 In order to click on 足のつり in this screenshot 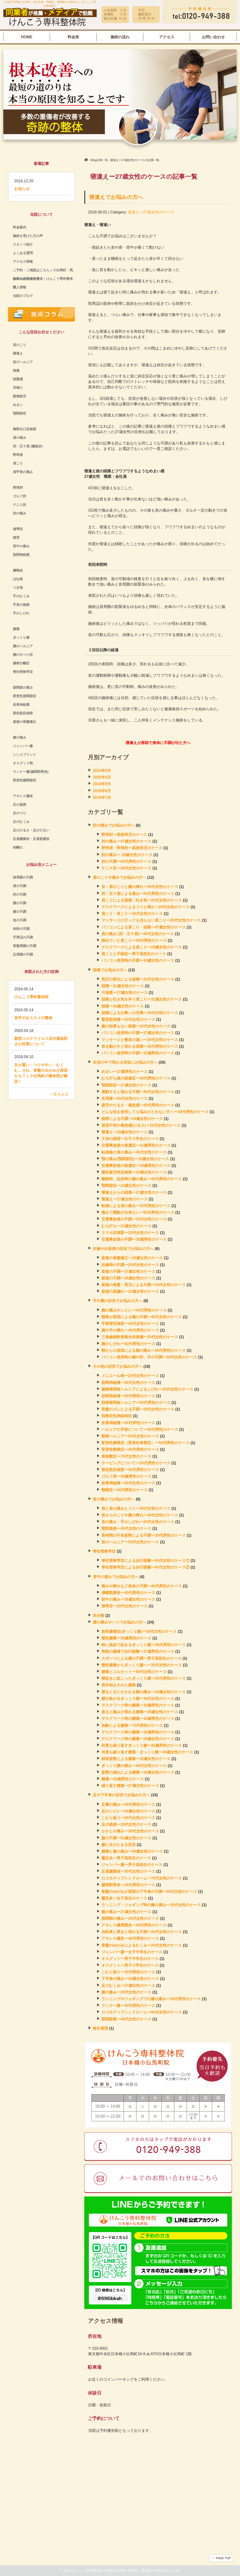, I will do `click(19, 813)`.